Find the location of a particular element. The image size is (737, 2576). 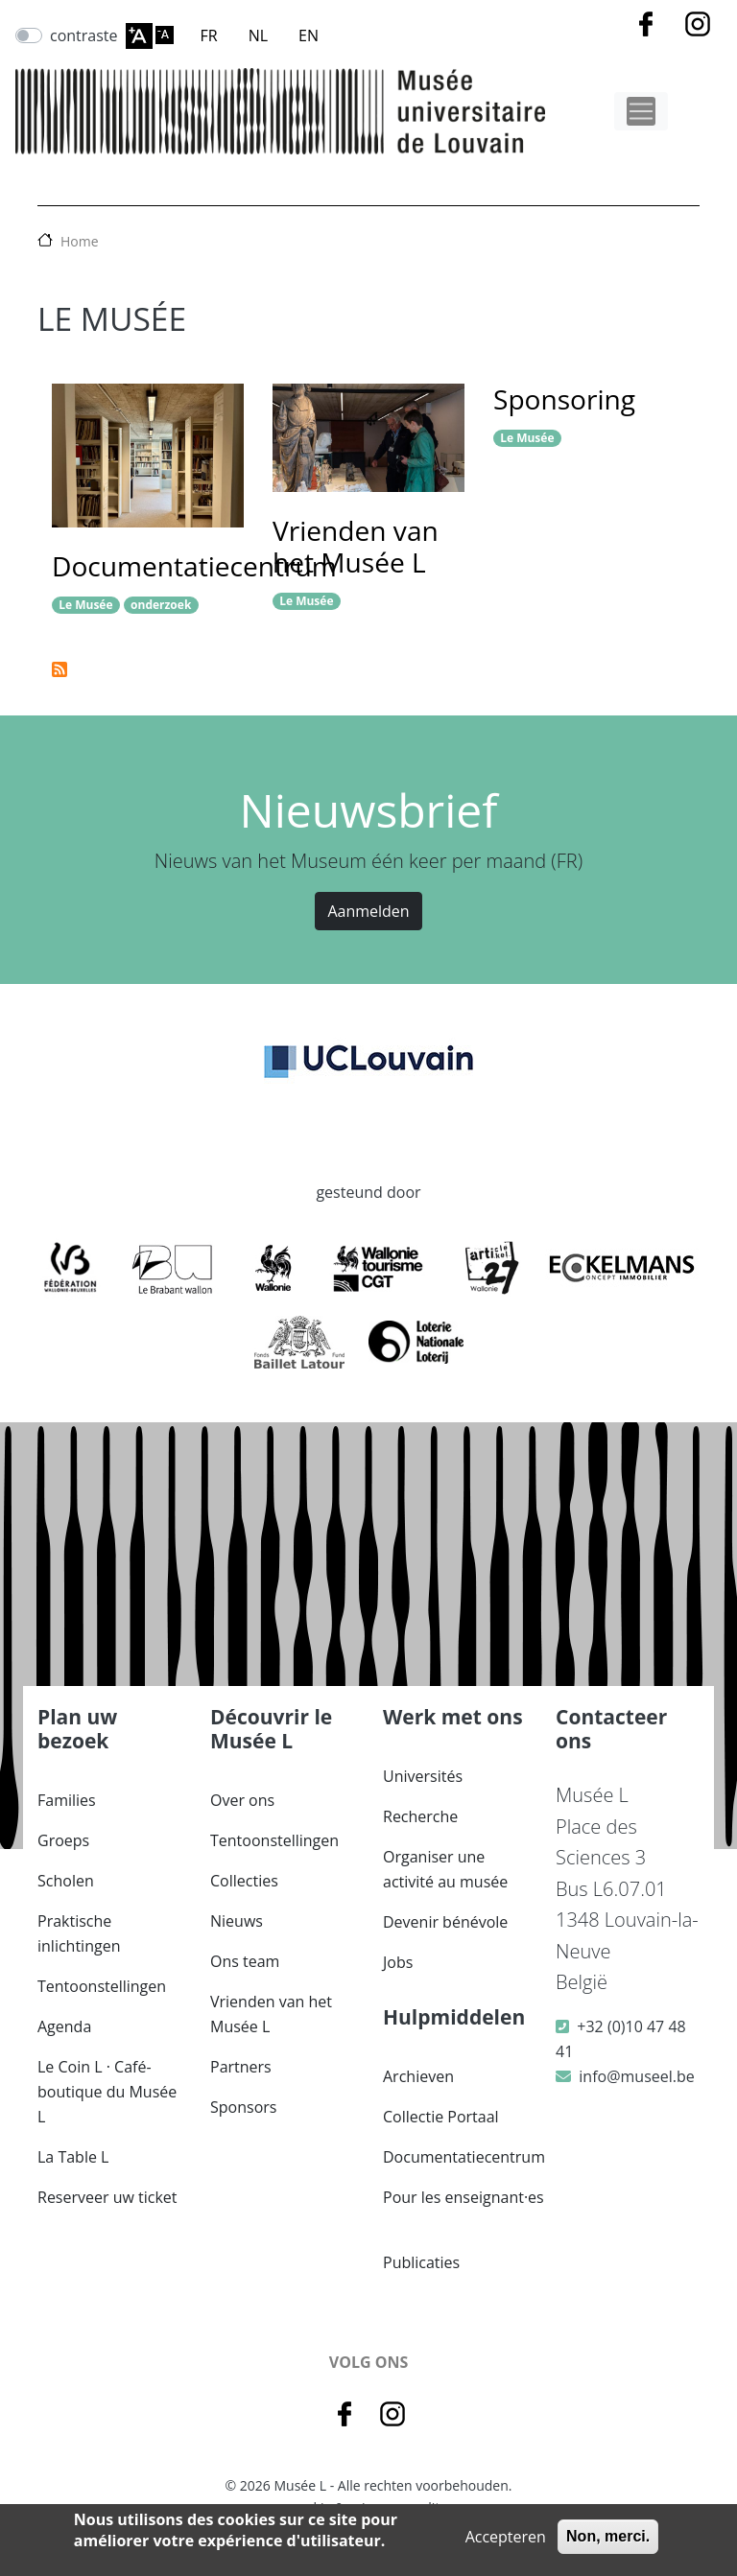

Collecties is located at coordinates (244, 1880).